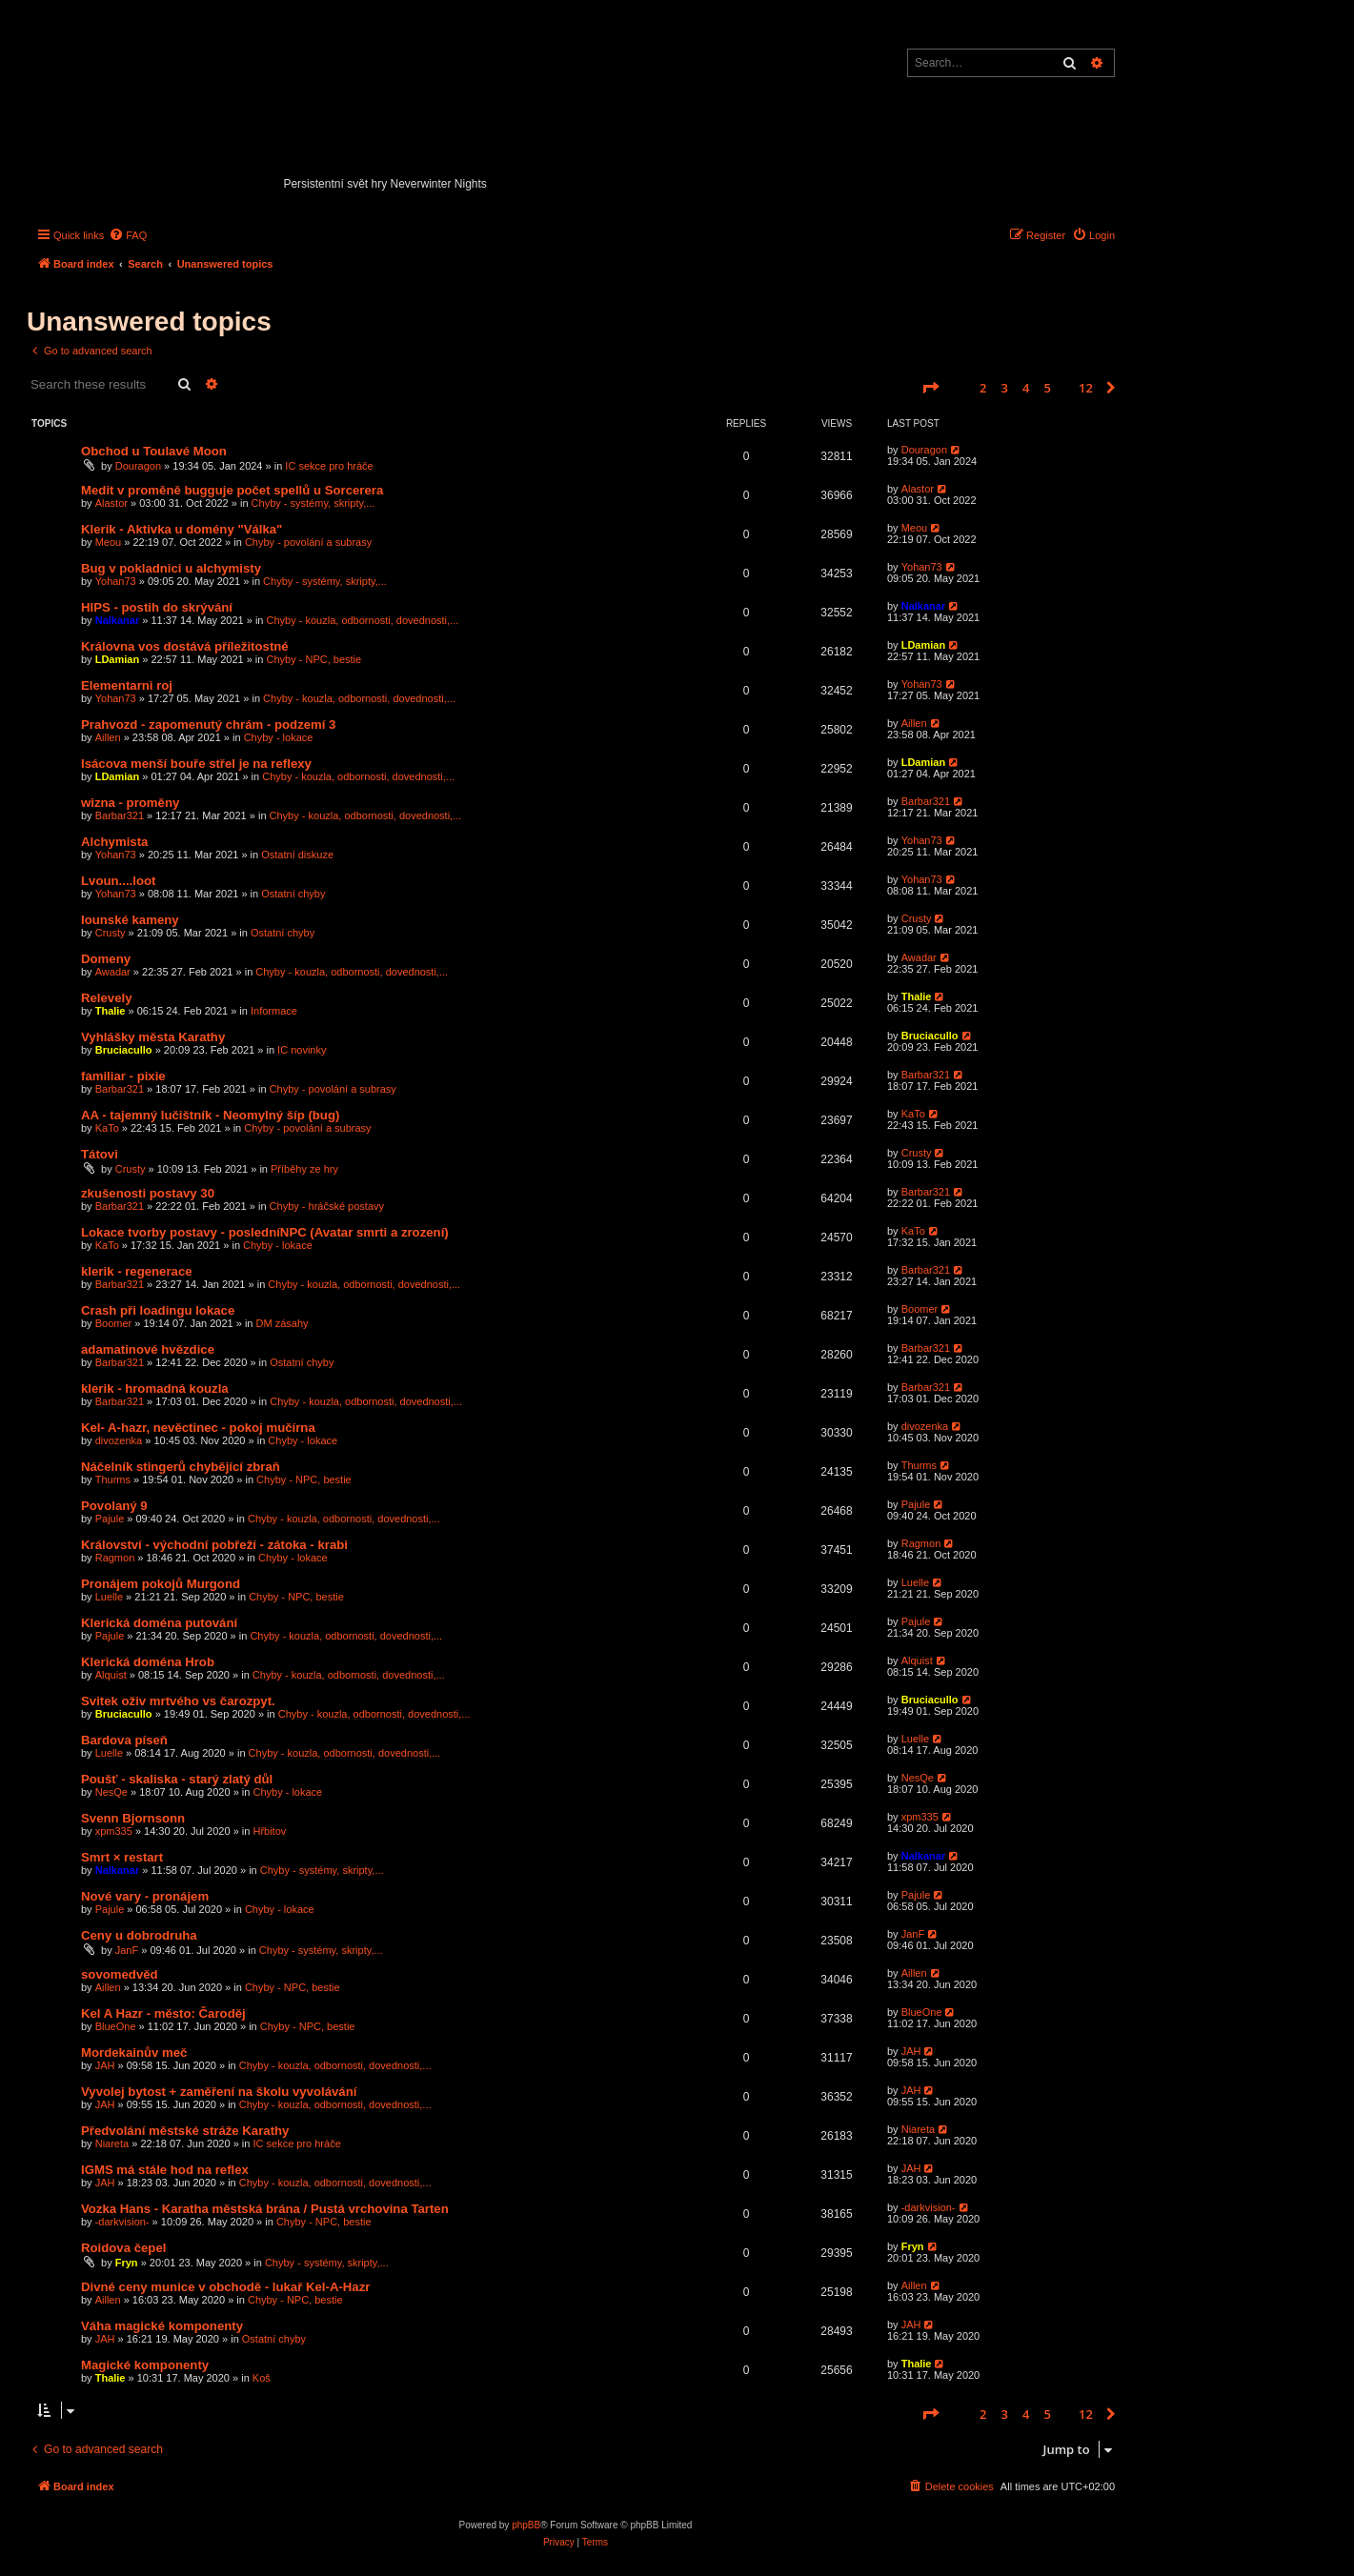 The height and width of the screenshot is (2576, 1354). What do you see at coordinates (107, 1128) in the screenshot?
I see `KaTo` at bounding box center [107, 1128].